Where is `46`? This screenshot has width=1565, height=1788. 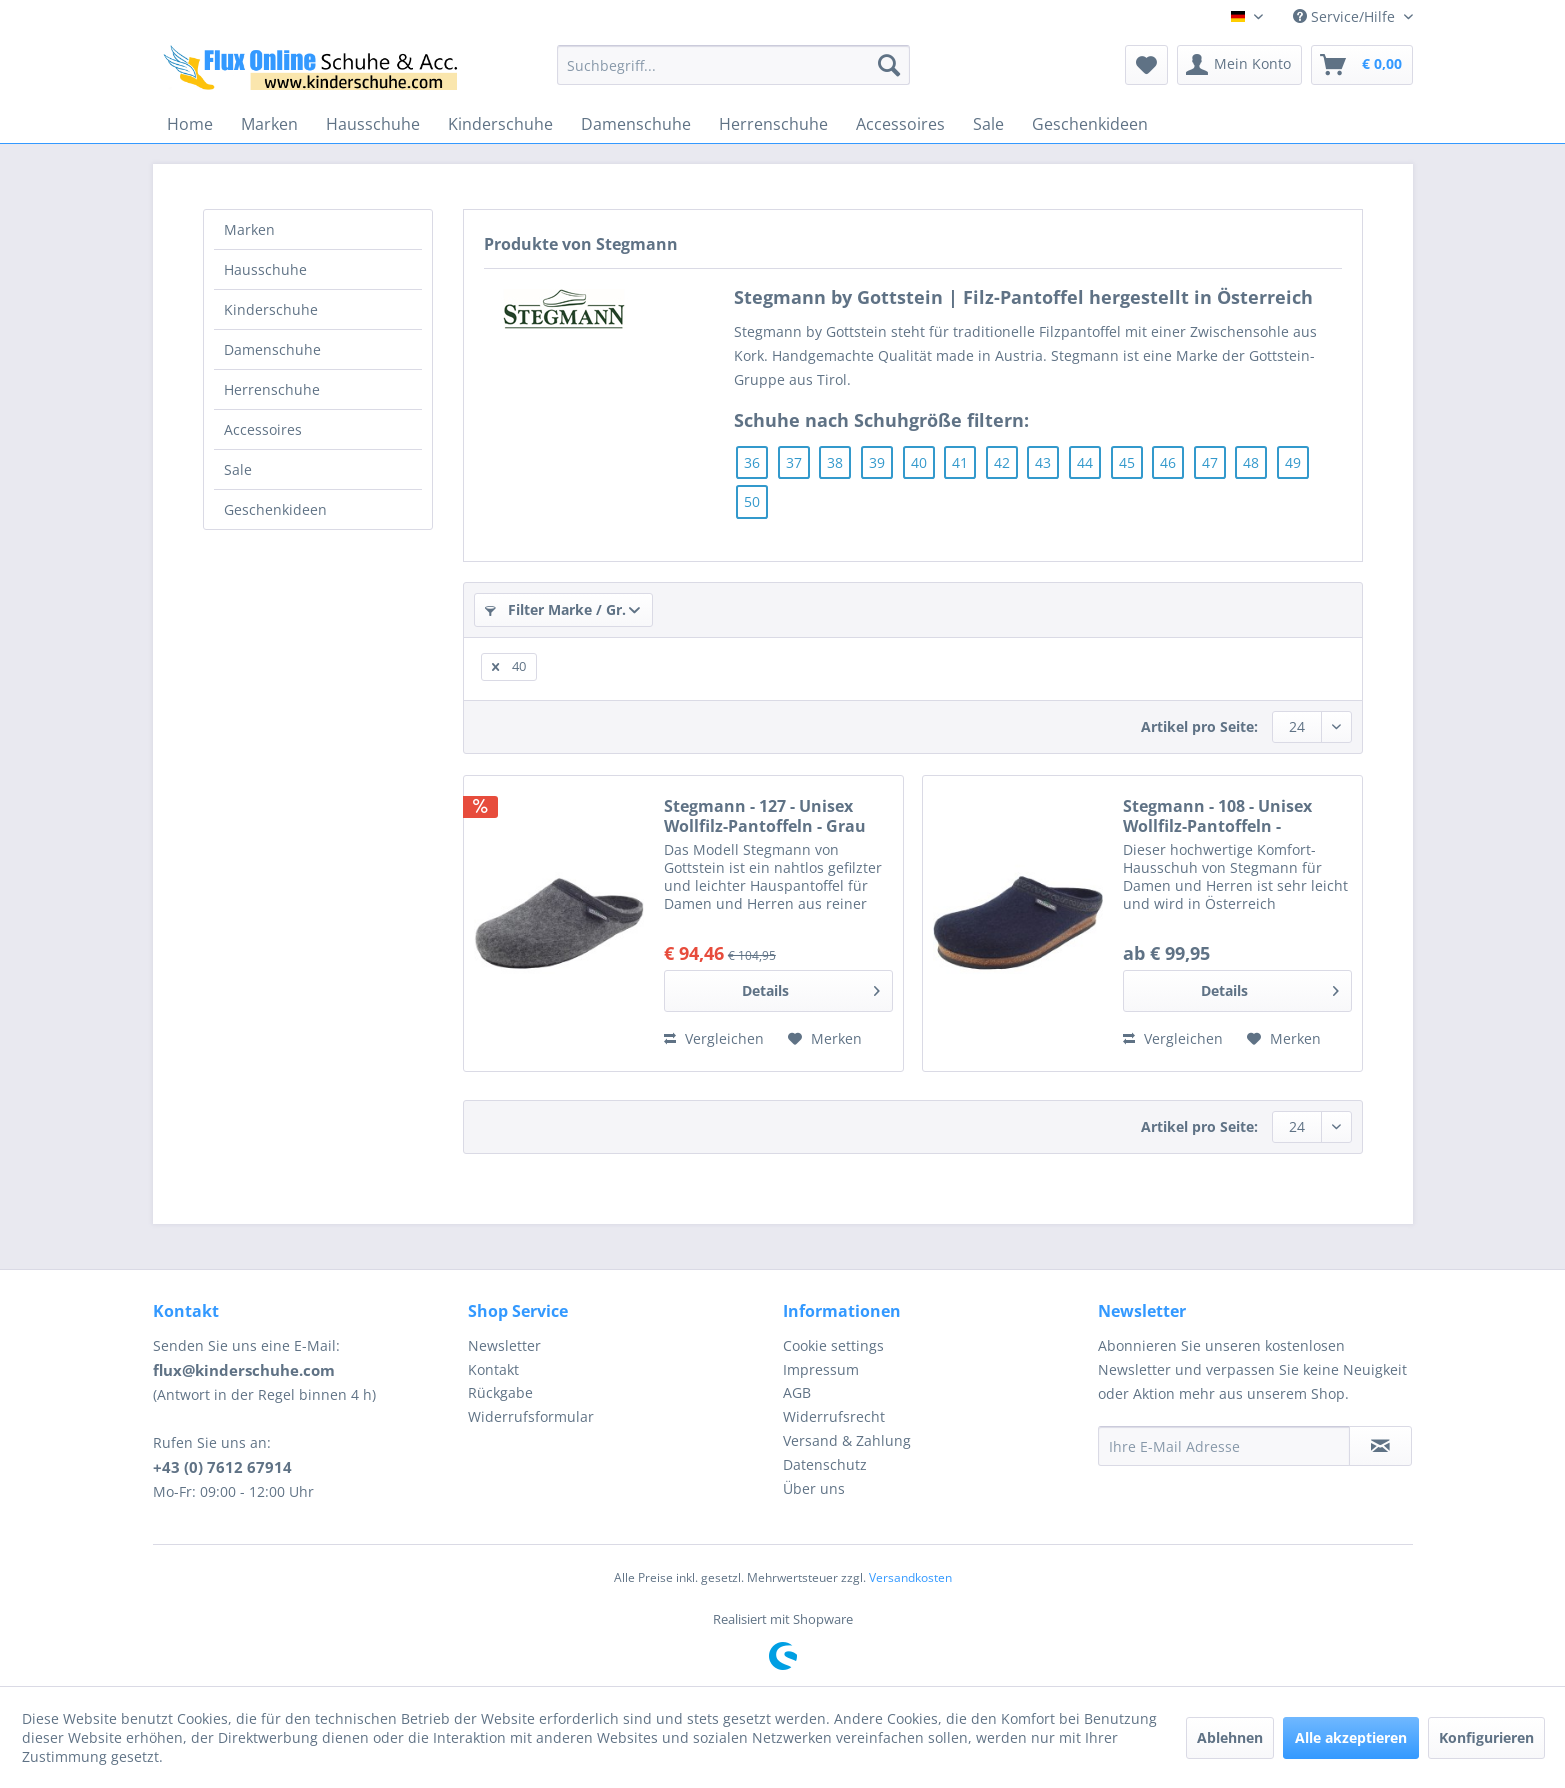 46 is located at coordinates (1168, 462).